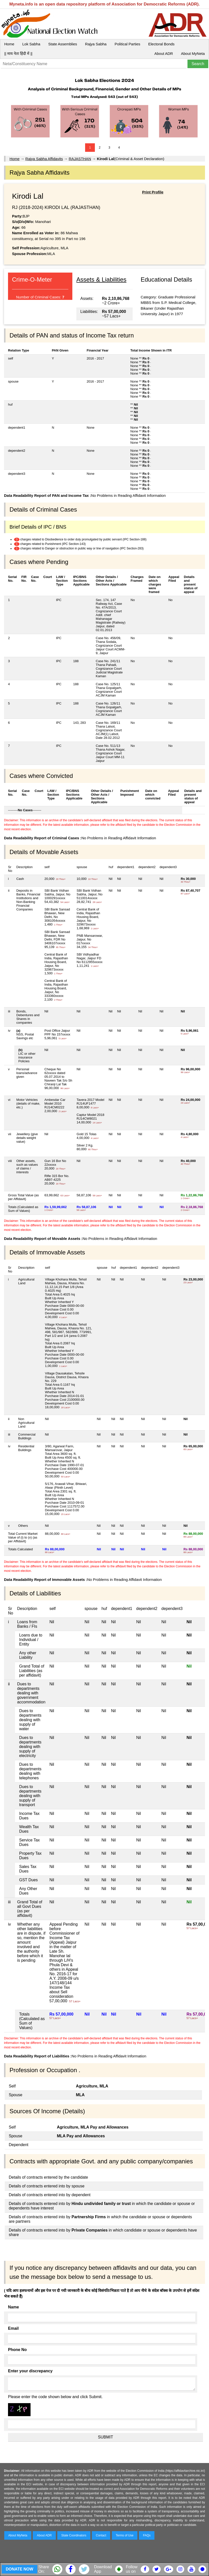  What do you see at coordinates (18, 53) in the screenshot?
I see `|| माय नेता हिंदी में ||` at bounding box center [18, 53].